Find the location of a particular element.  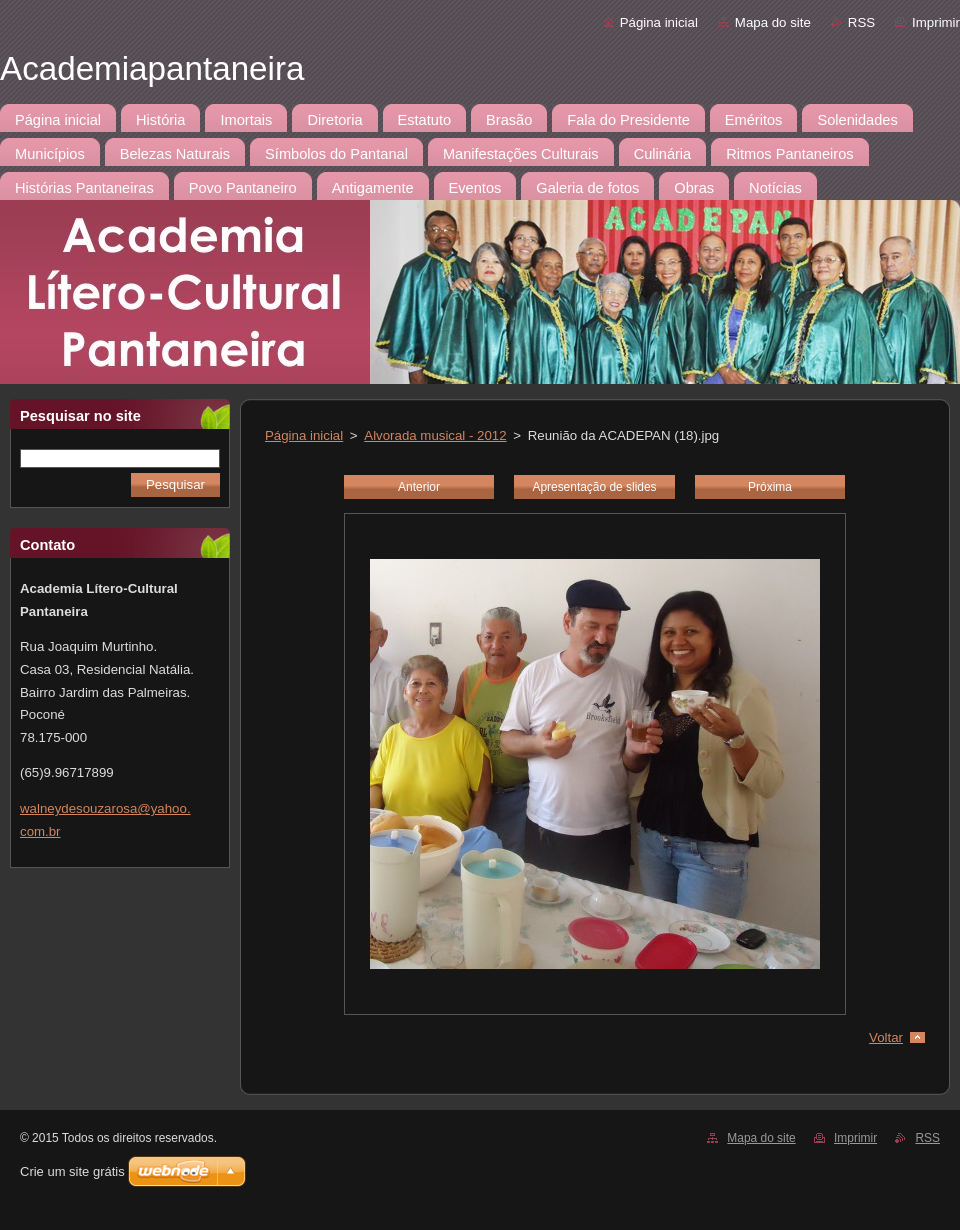

Mapa do site is located at coordinates (773, 22).